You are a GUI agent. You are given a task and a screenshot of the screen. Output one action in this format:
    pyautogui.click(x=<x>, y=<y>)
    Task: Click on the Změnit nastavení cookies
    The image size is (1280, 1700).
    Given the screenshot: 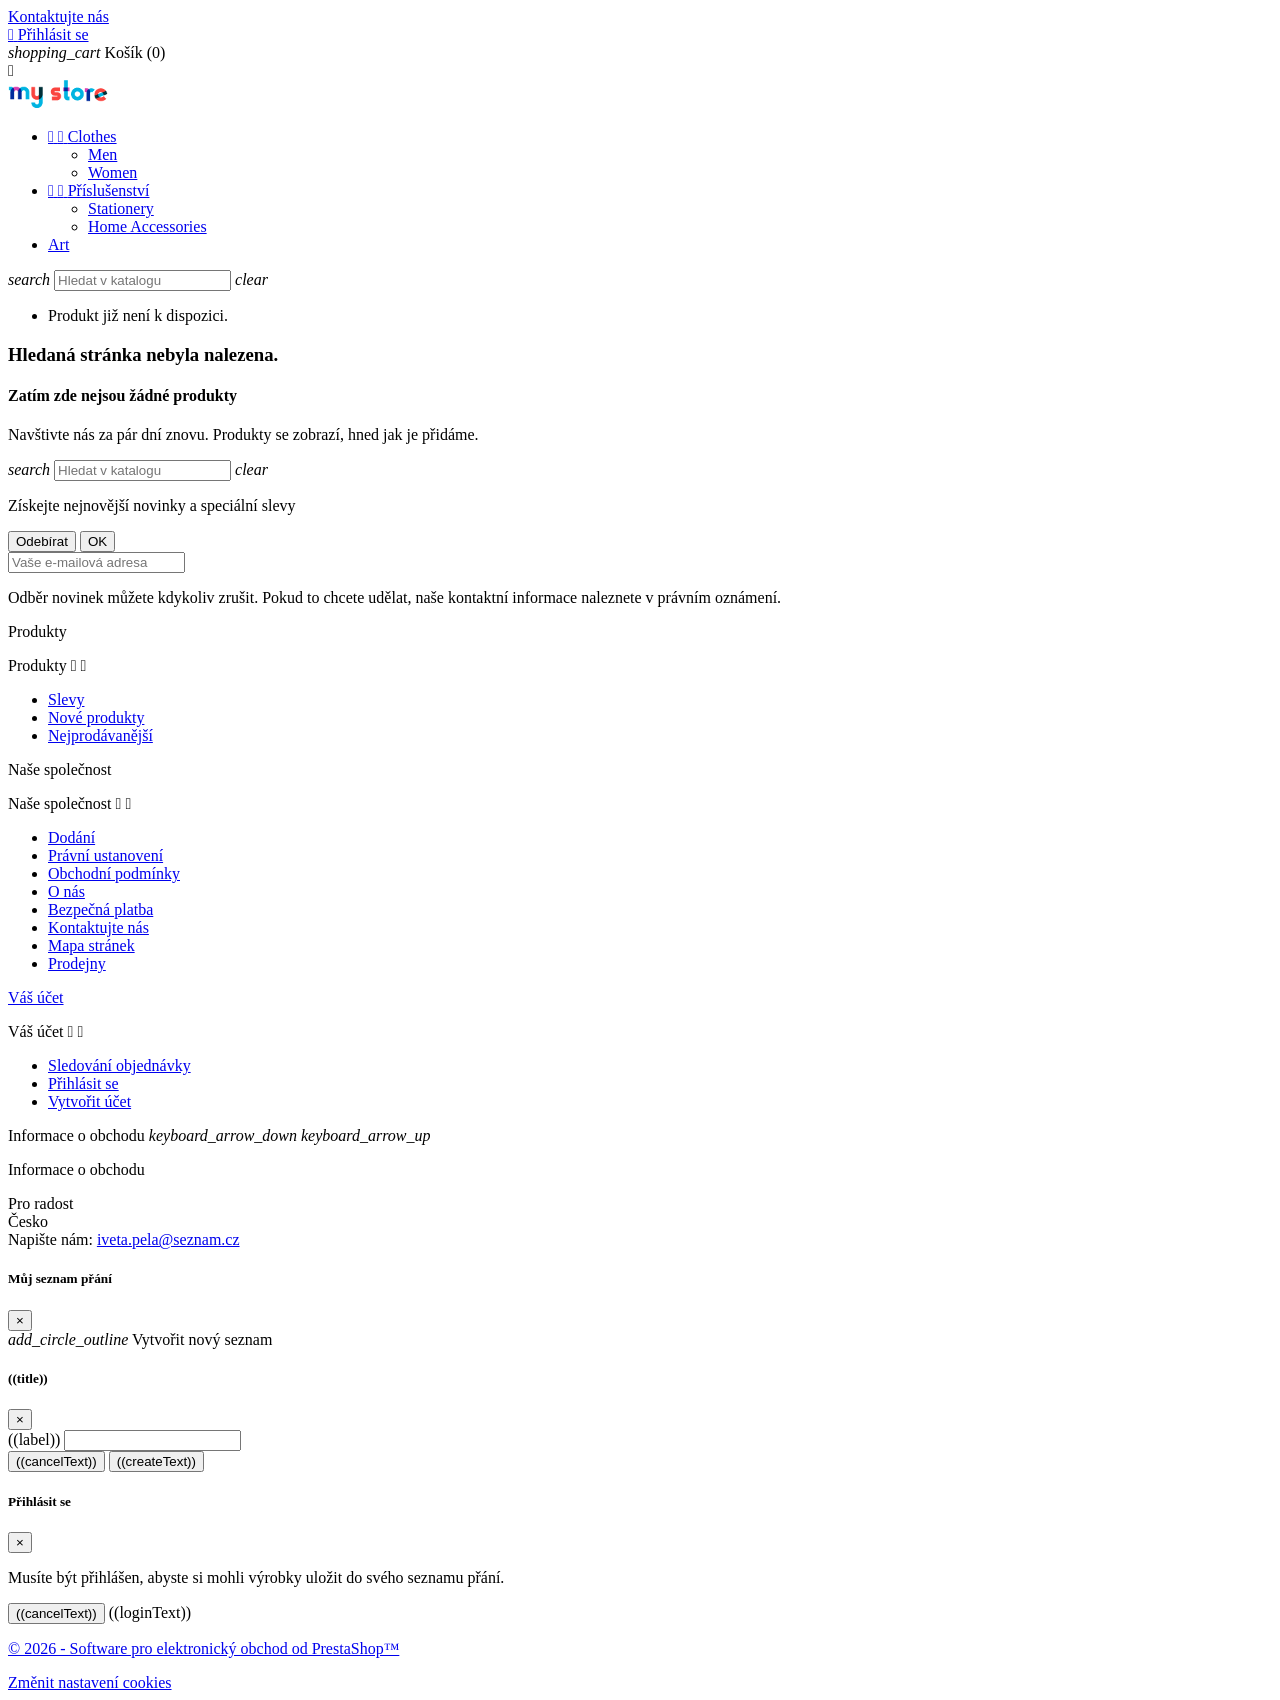 What is the action you would take?
    pyautogui.click(x=90, y=1682)
    